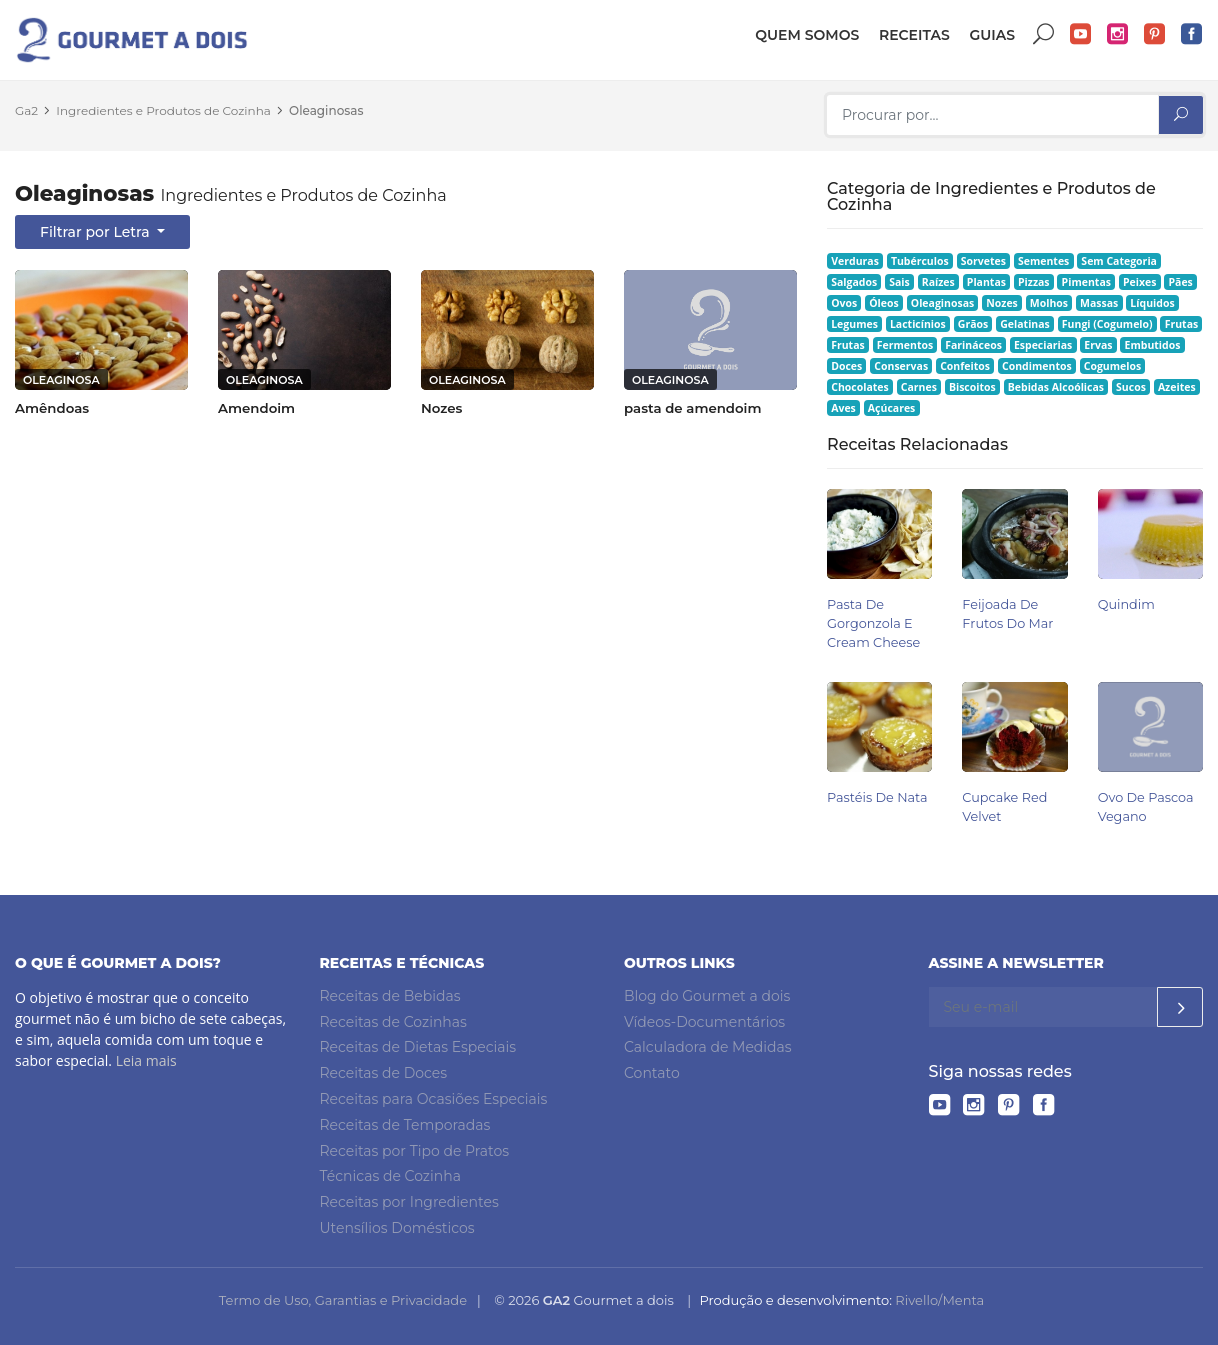  What do you see at coordinates (146, 1060) in the screenshot?
I see `Leia mais` at bounding box center [146, 1060].